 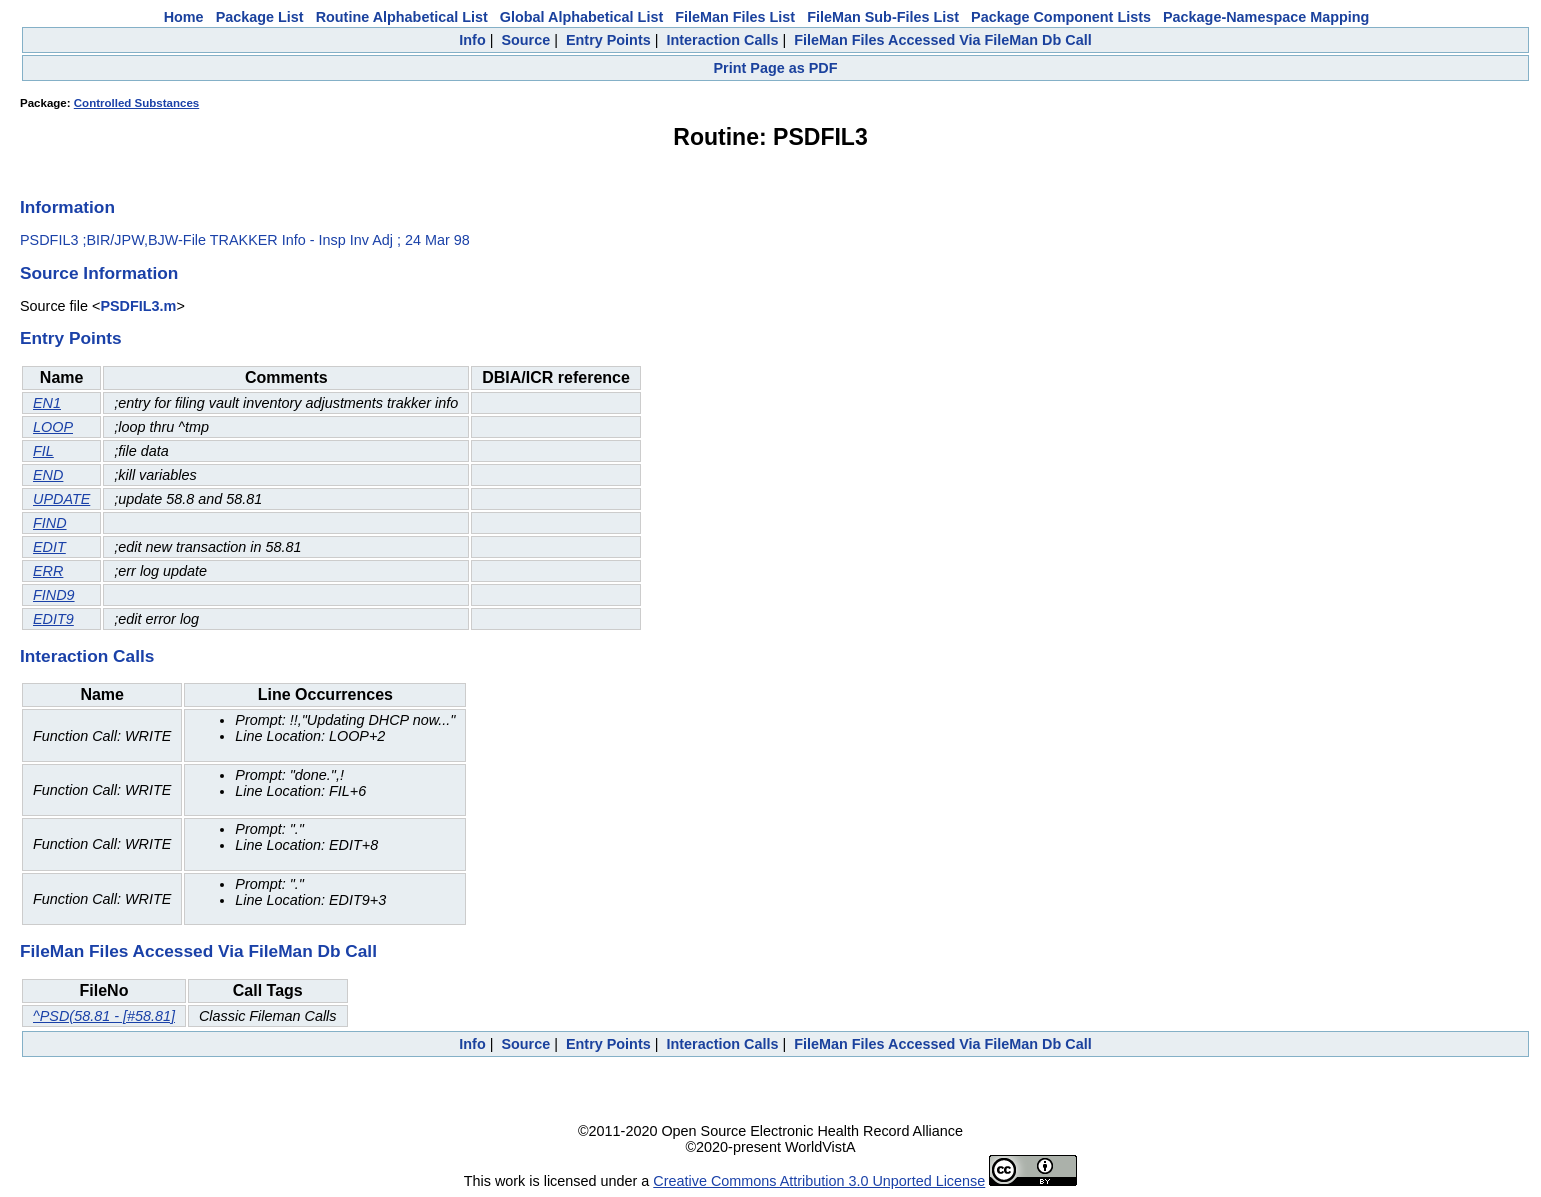 I want to click on Package-Namespace Mapping, so click(x=1266, y=17).